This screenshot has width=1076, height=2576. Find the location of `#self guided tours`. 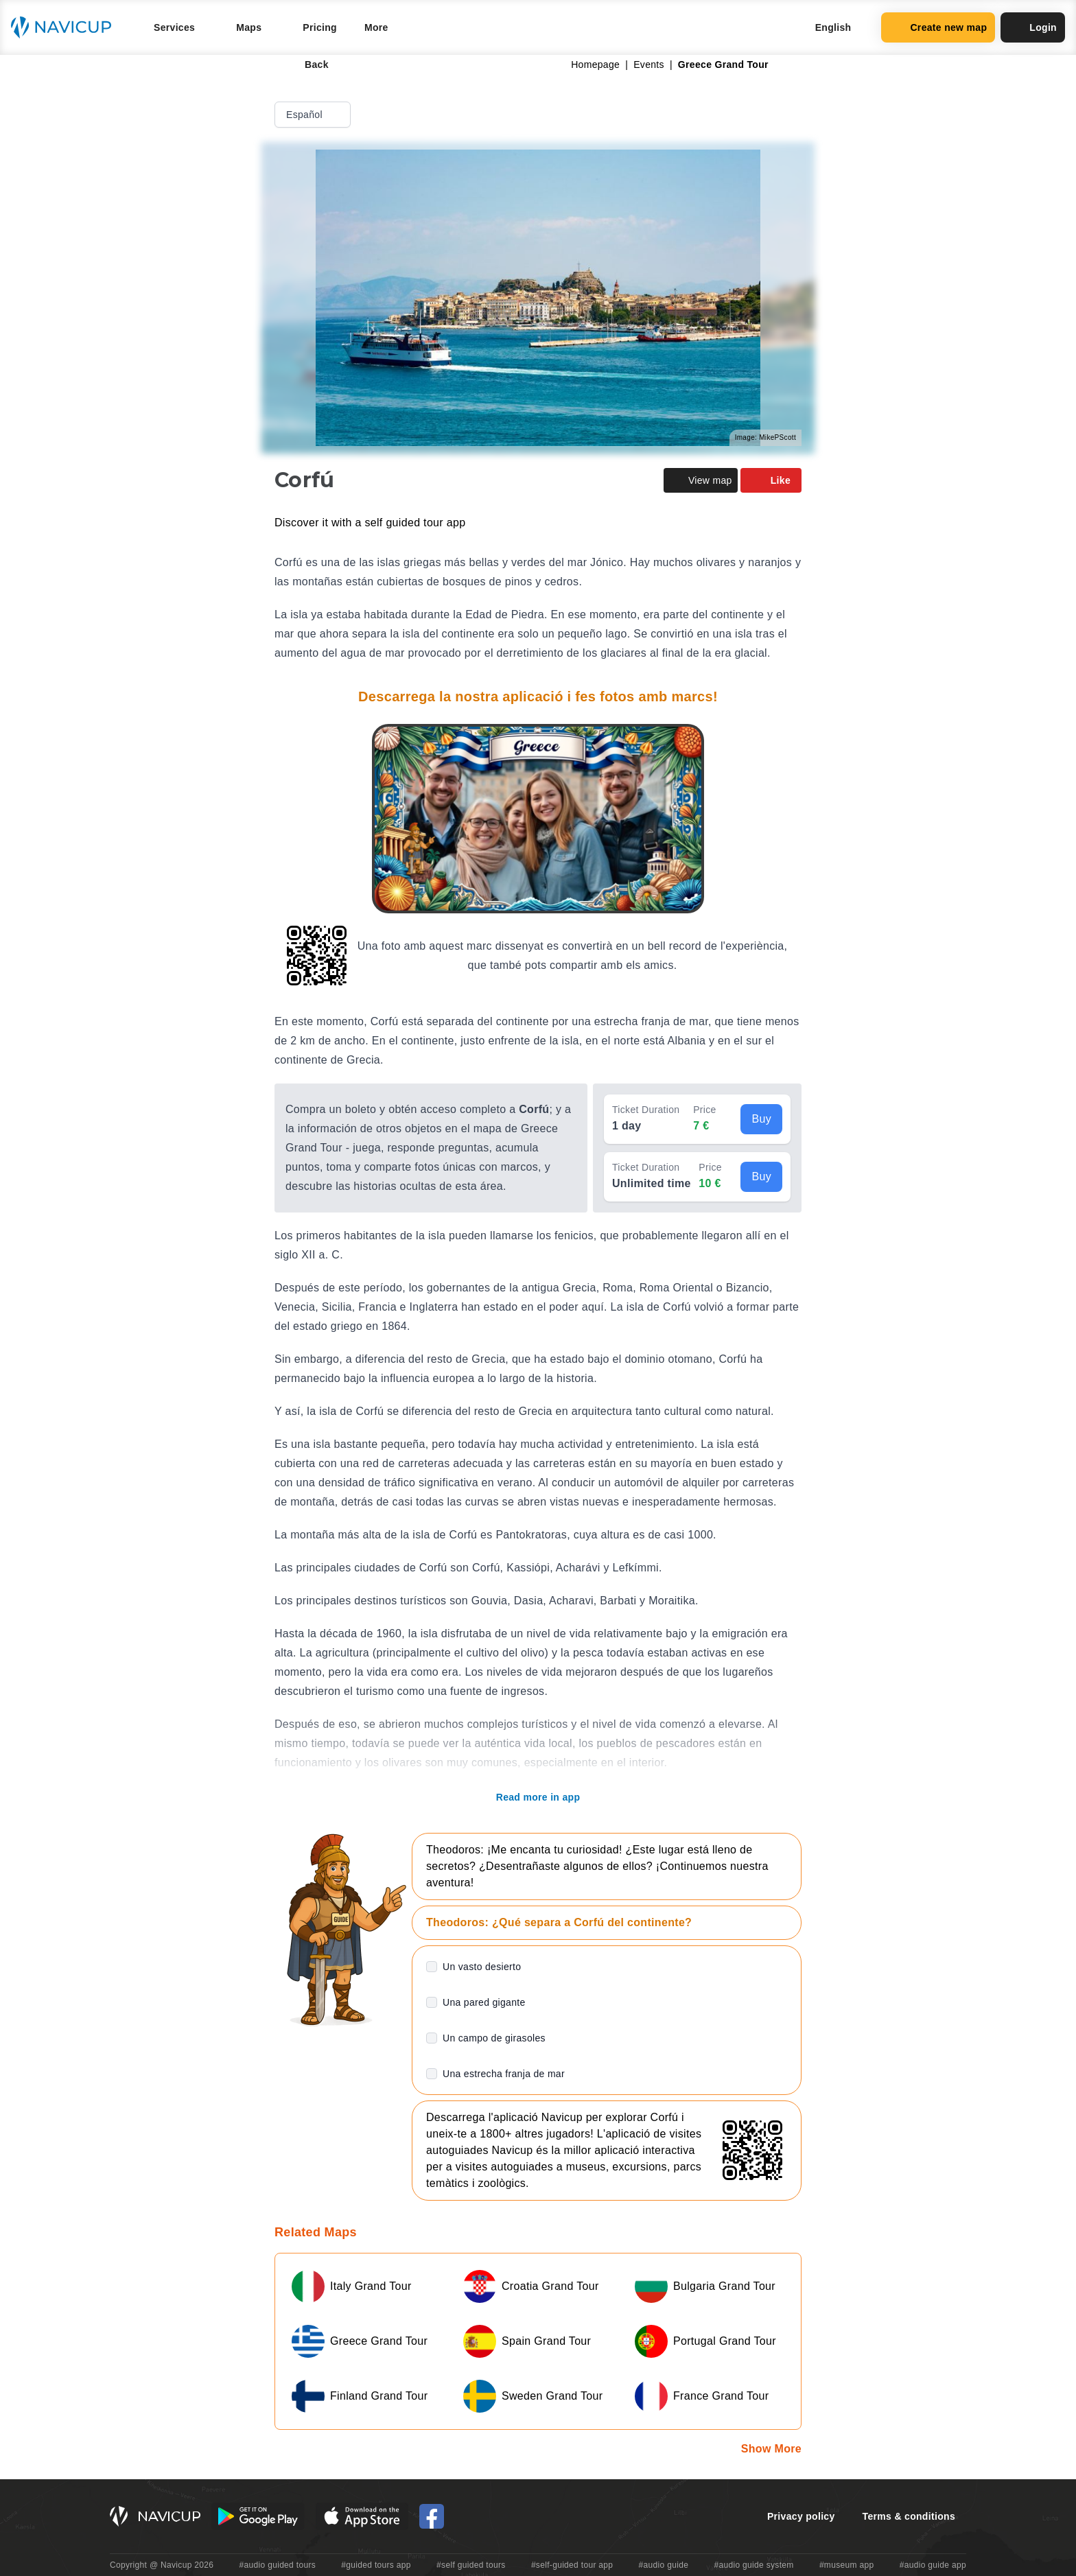

#self guided tours is located at coordinates (471, 2565).